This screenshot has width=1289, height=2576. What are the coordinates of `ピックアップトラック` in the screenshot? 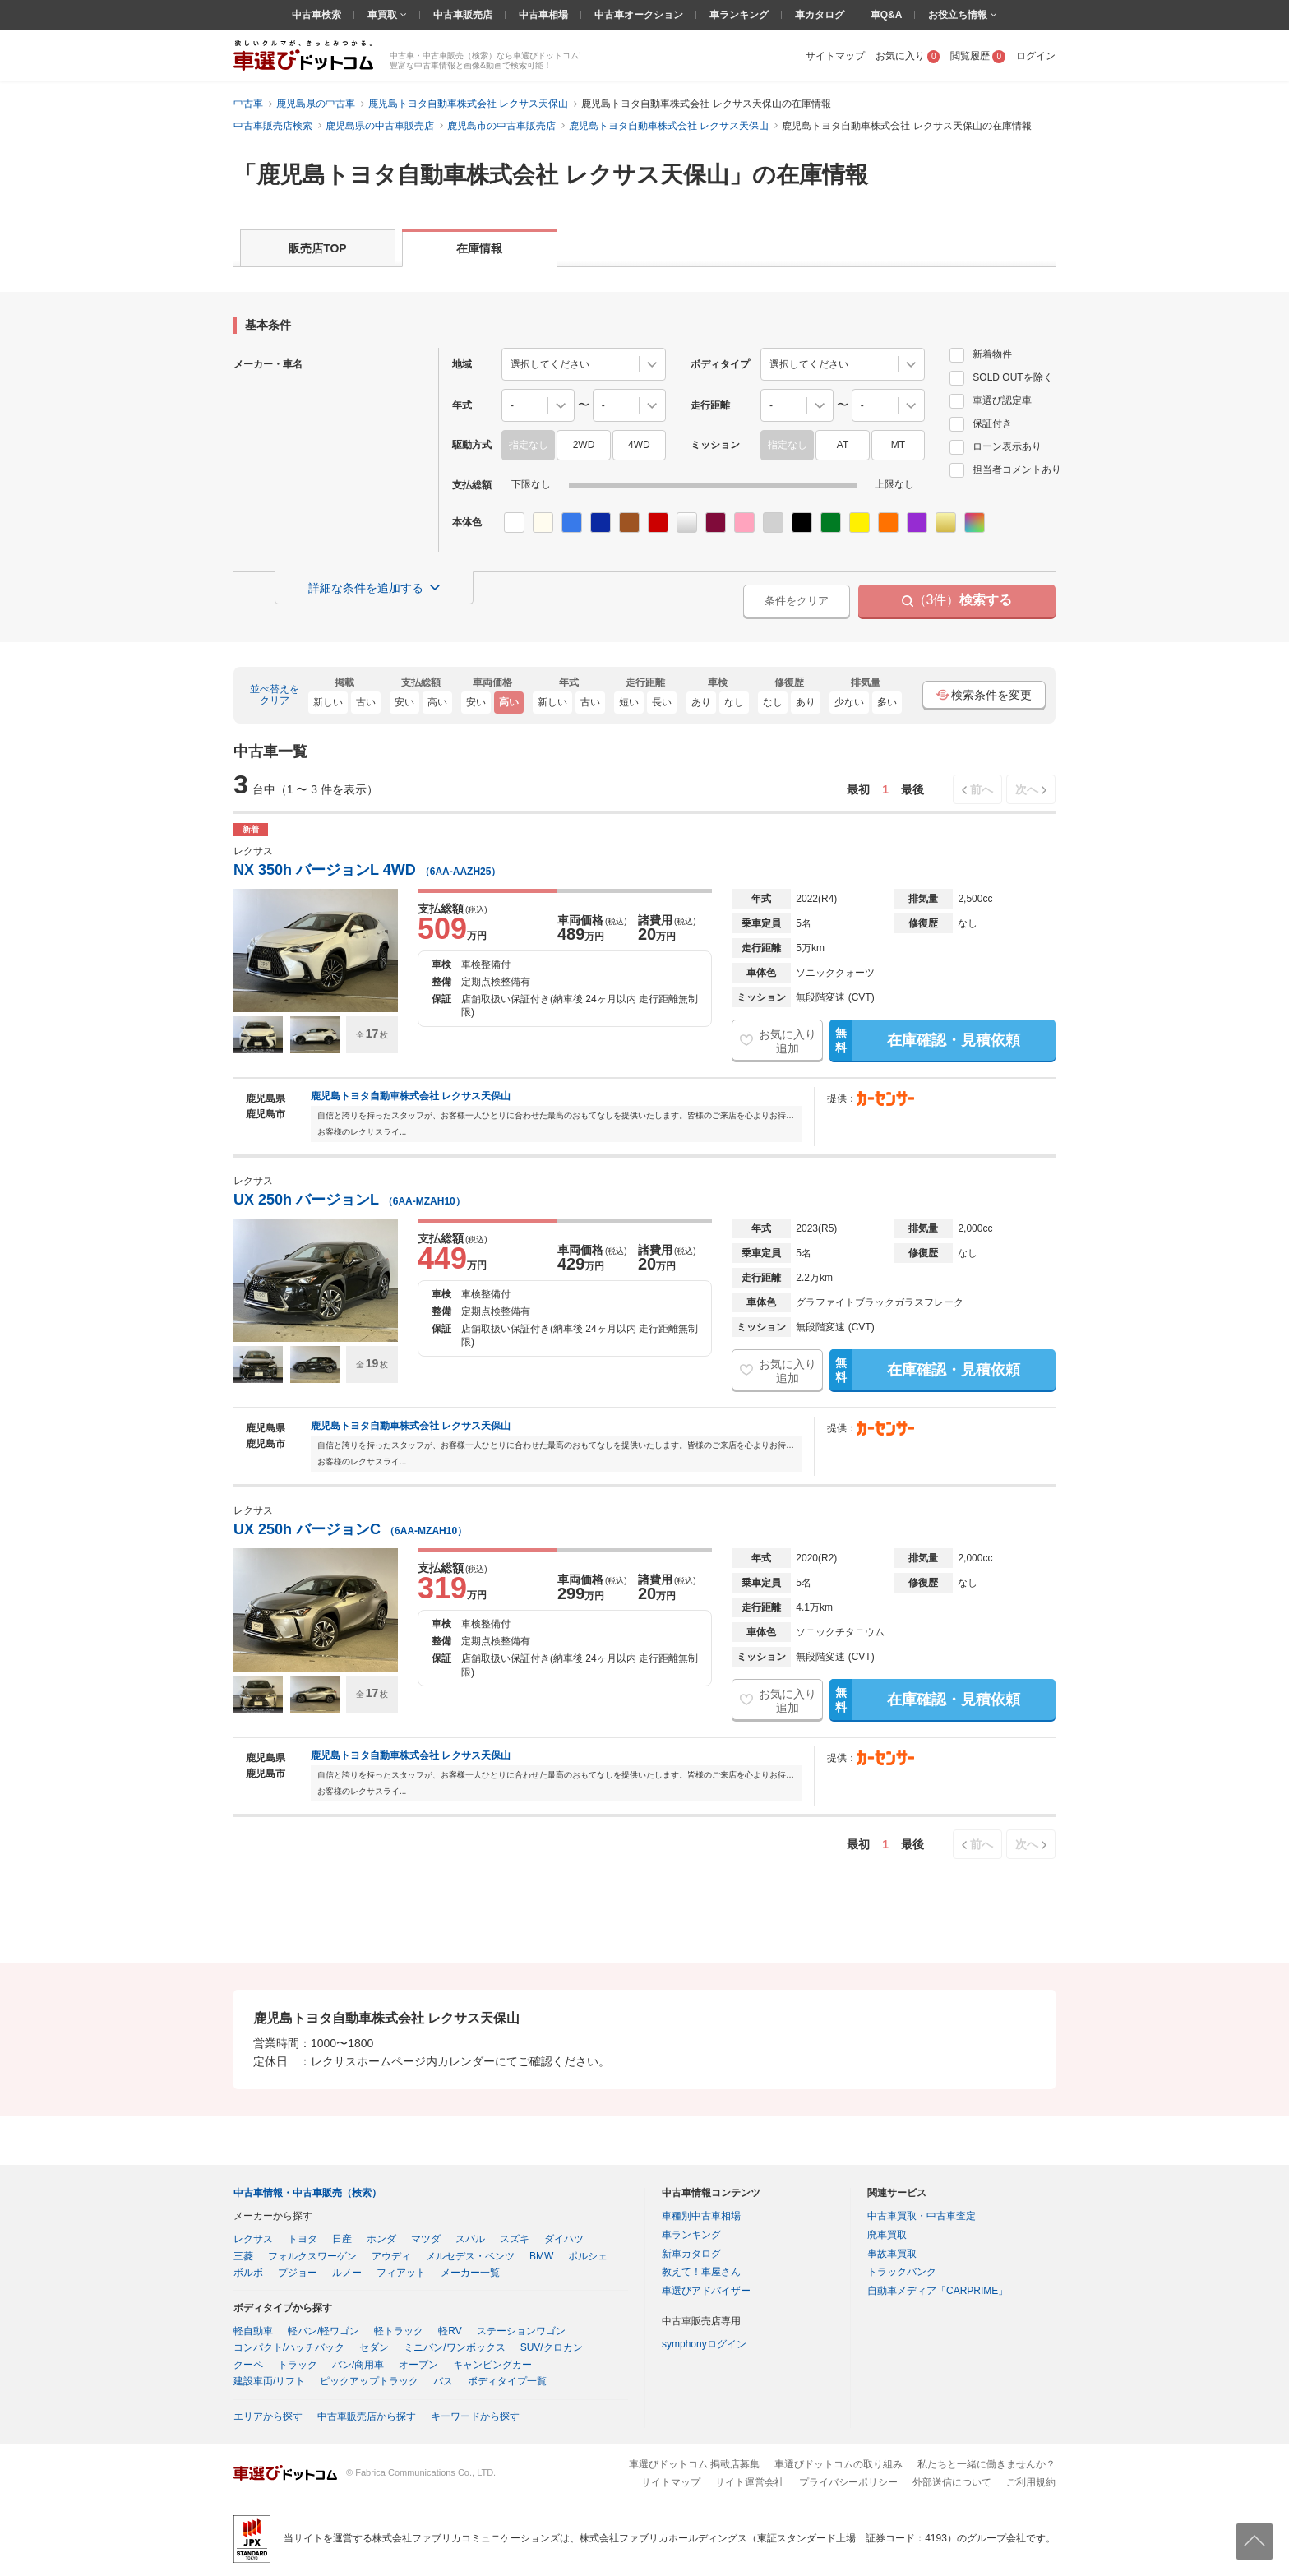 It's located at (369, 2381).